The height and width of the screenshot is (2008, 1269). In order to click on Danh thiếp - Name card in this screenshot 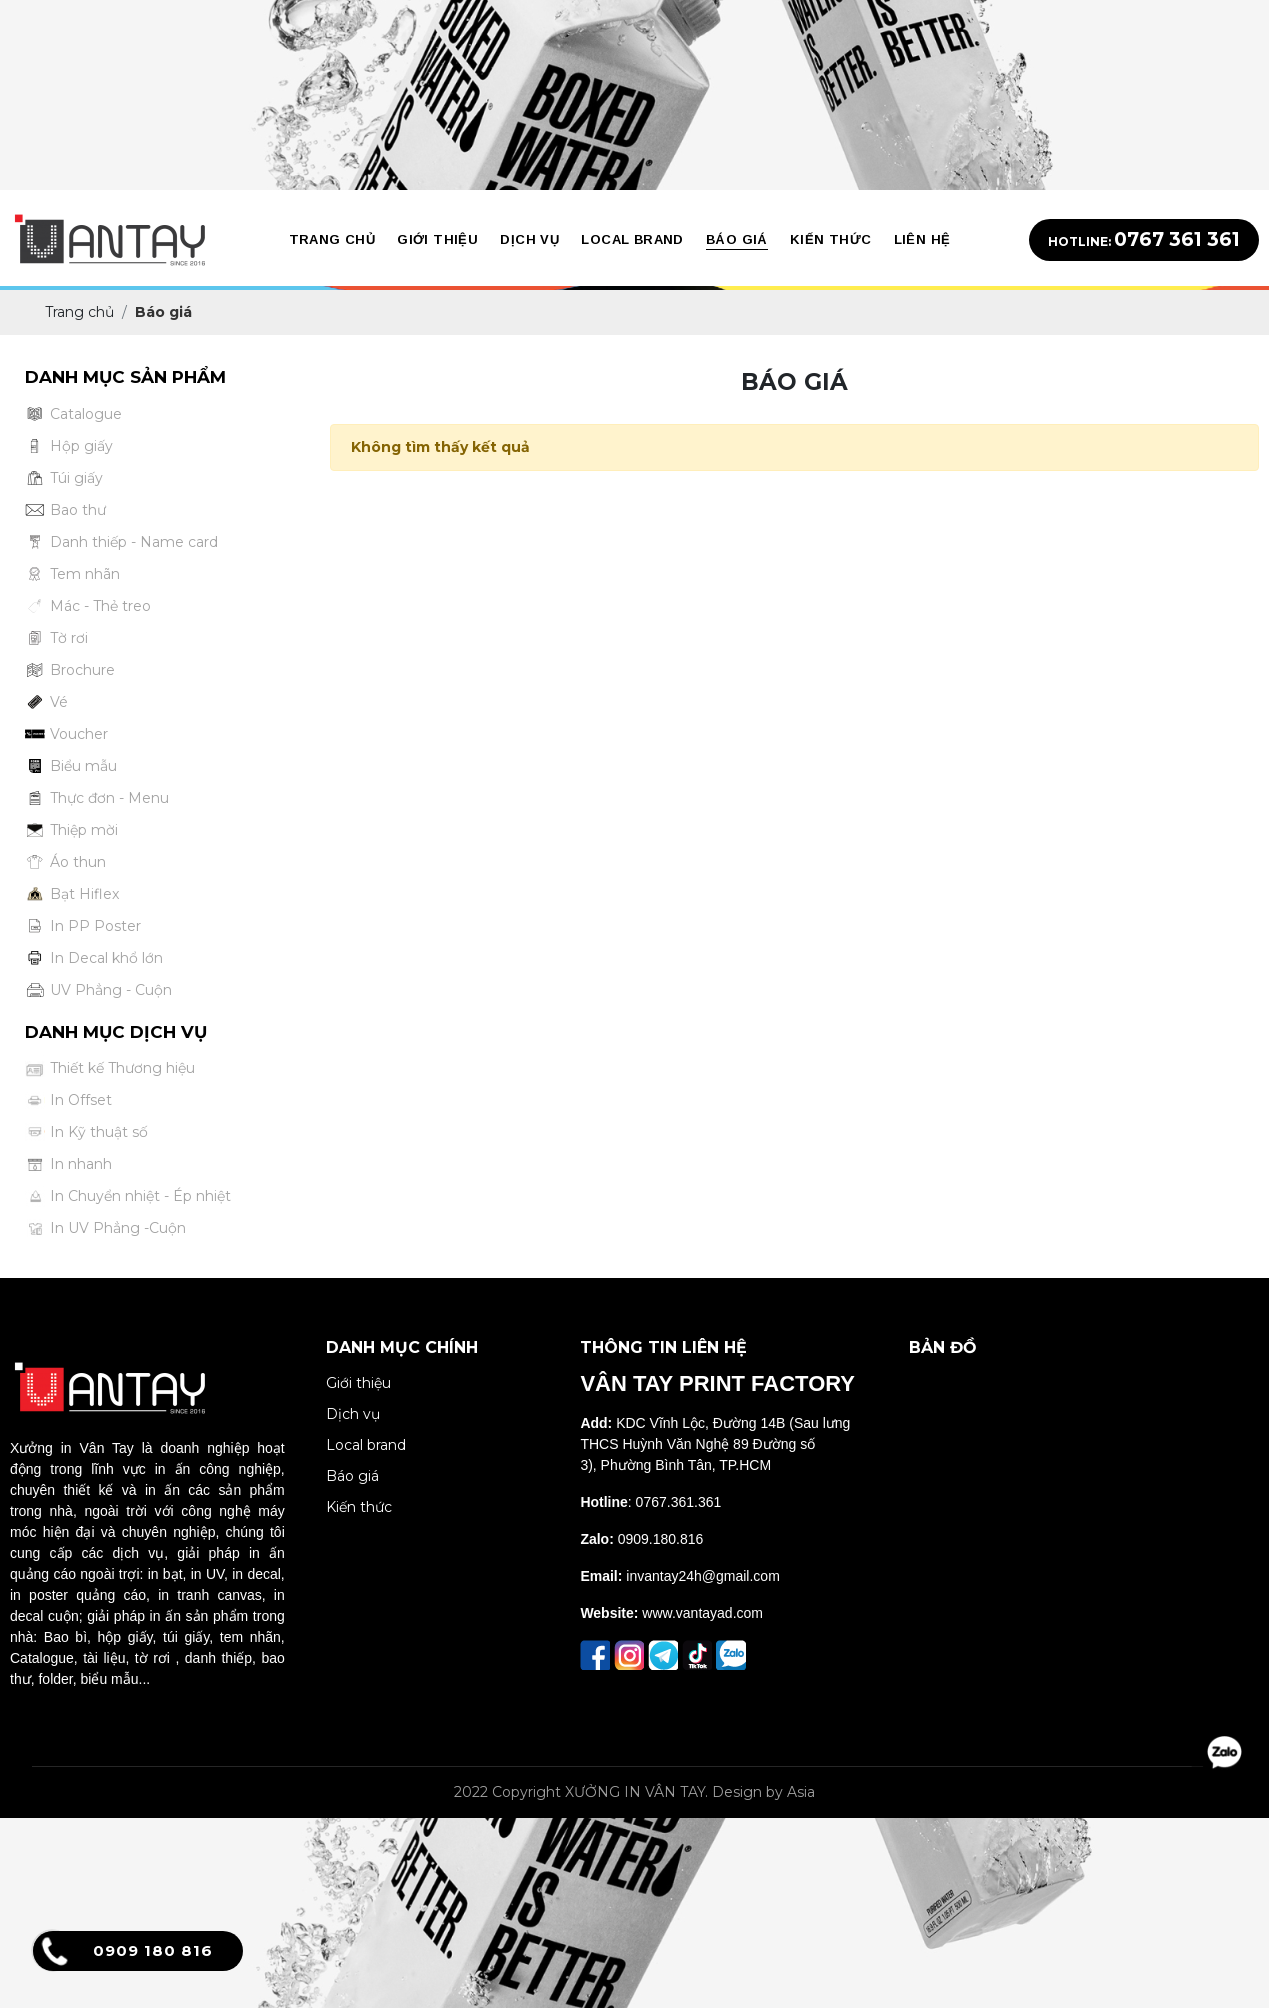, I will do `click(121, 542)`.